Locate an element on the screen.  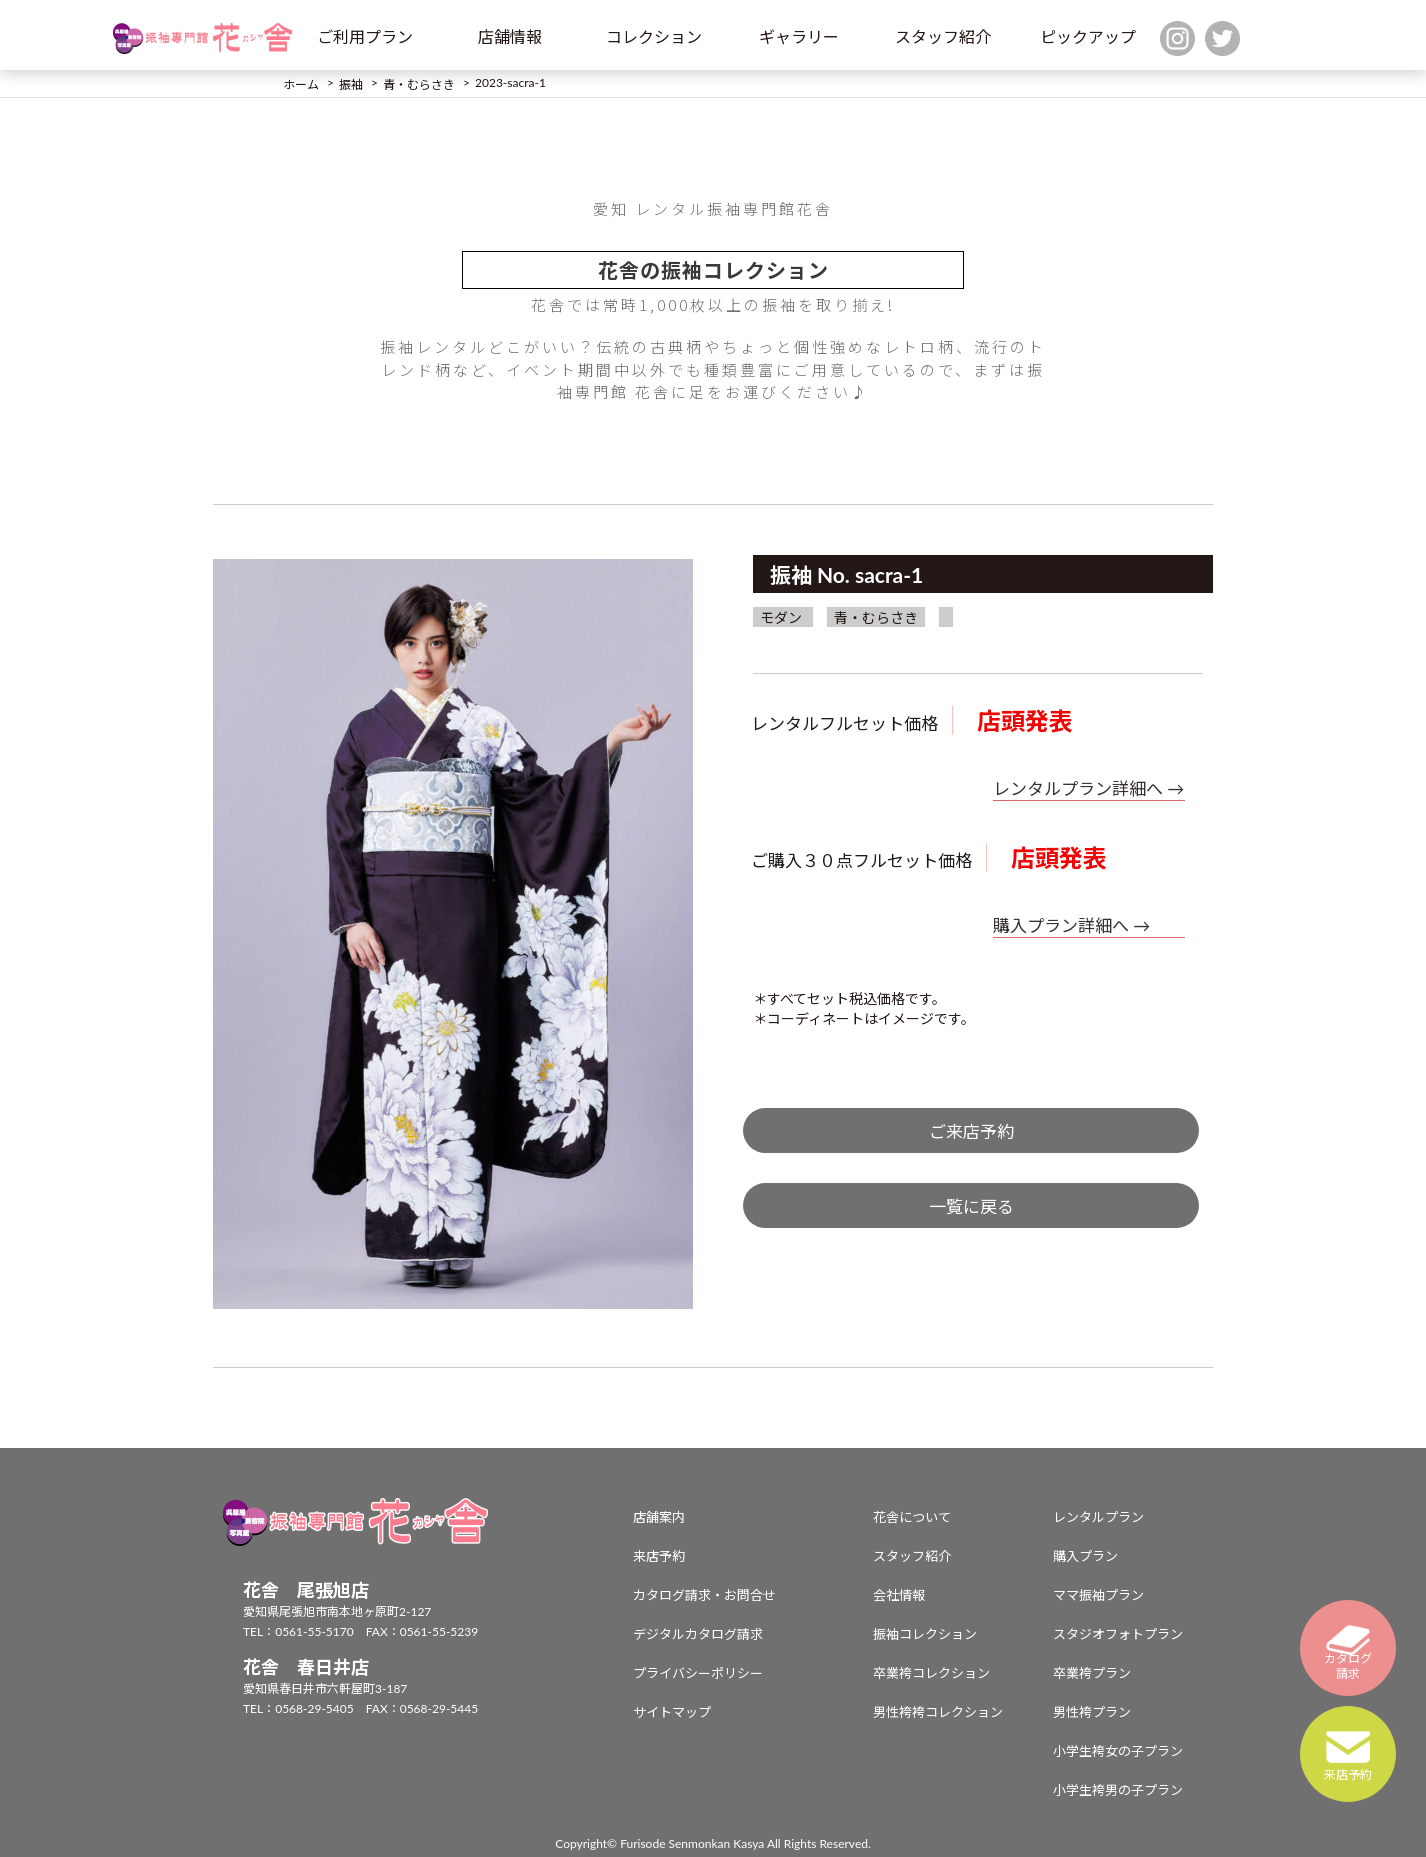
購入プラン is located at coordinates (1085, 1556).